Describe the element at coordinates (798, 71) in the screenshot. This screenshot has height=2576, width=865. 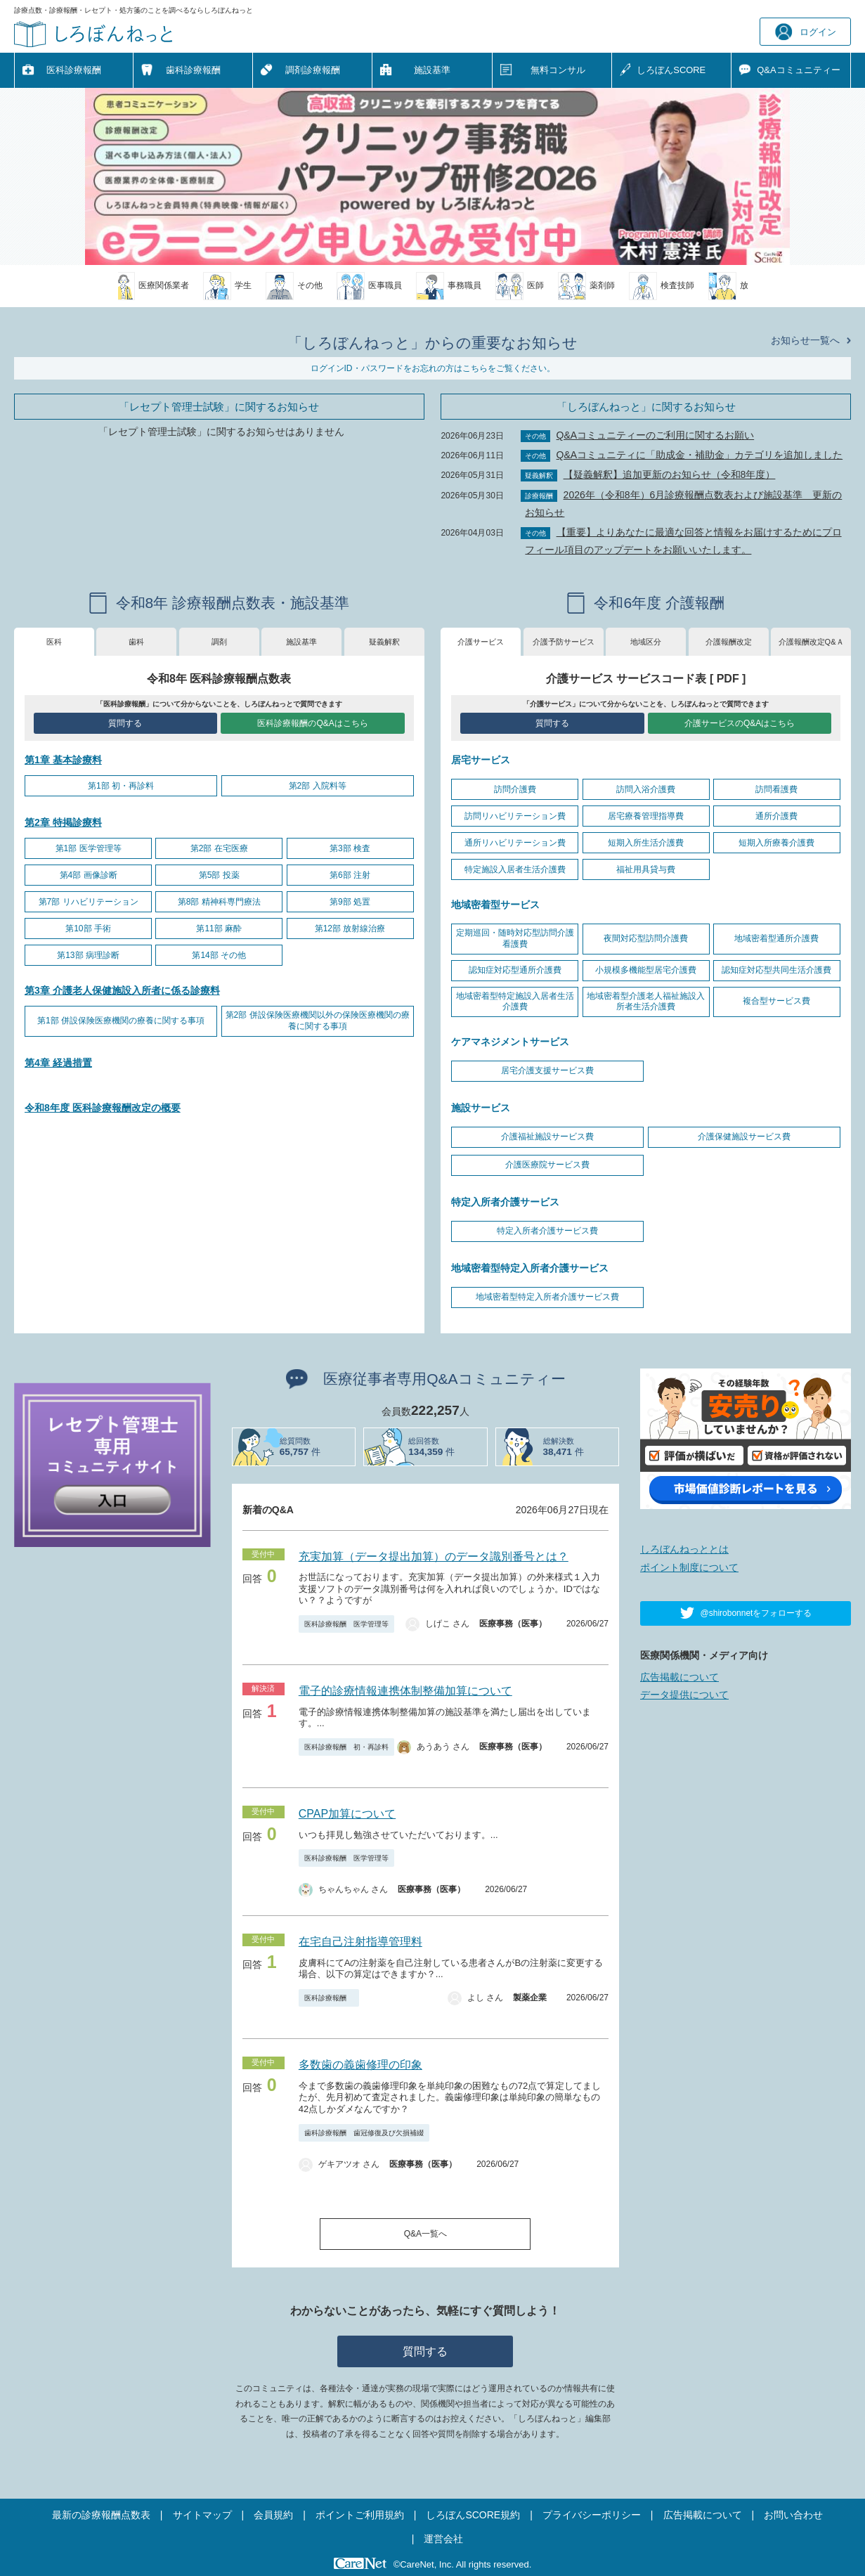
I see `Q&A` at that location.